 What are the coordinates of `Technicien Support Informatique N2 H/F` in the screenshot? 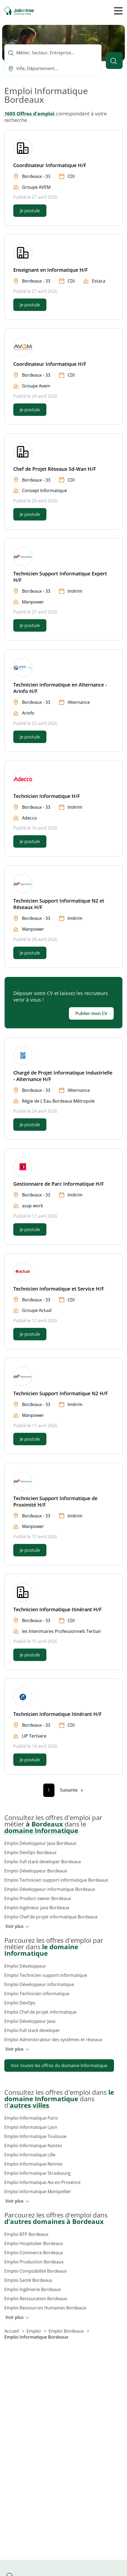 It's located at (60, 1393).